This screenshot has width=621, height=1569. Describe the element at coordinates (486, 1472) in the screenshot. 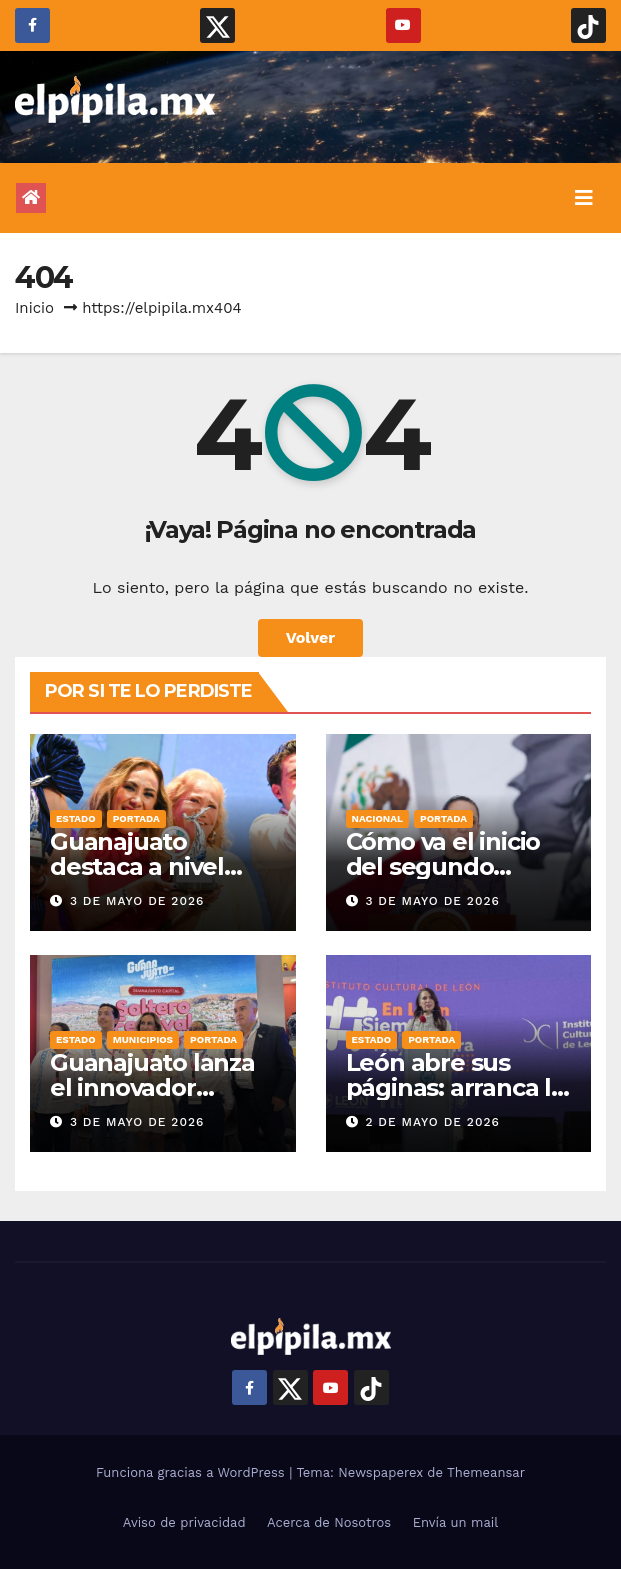

I see `Themeansar` at that location.